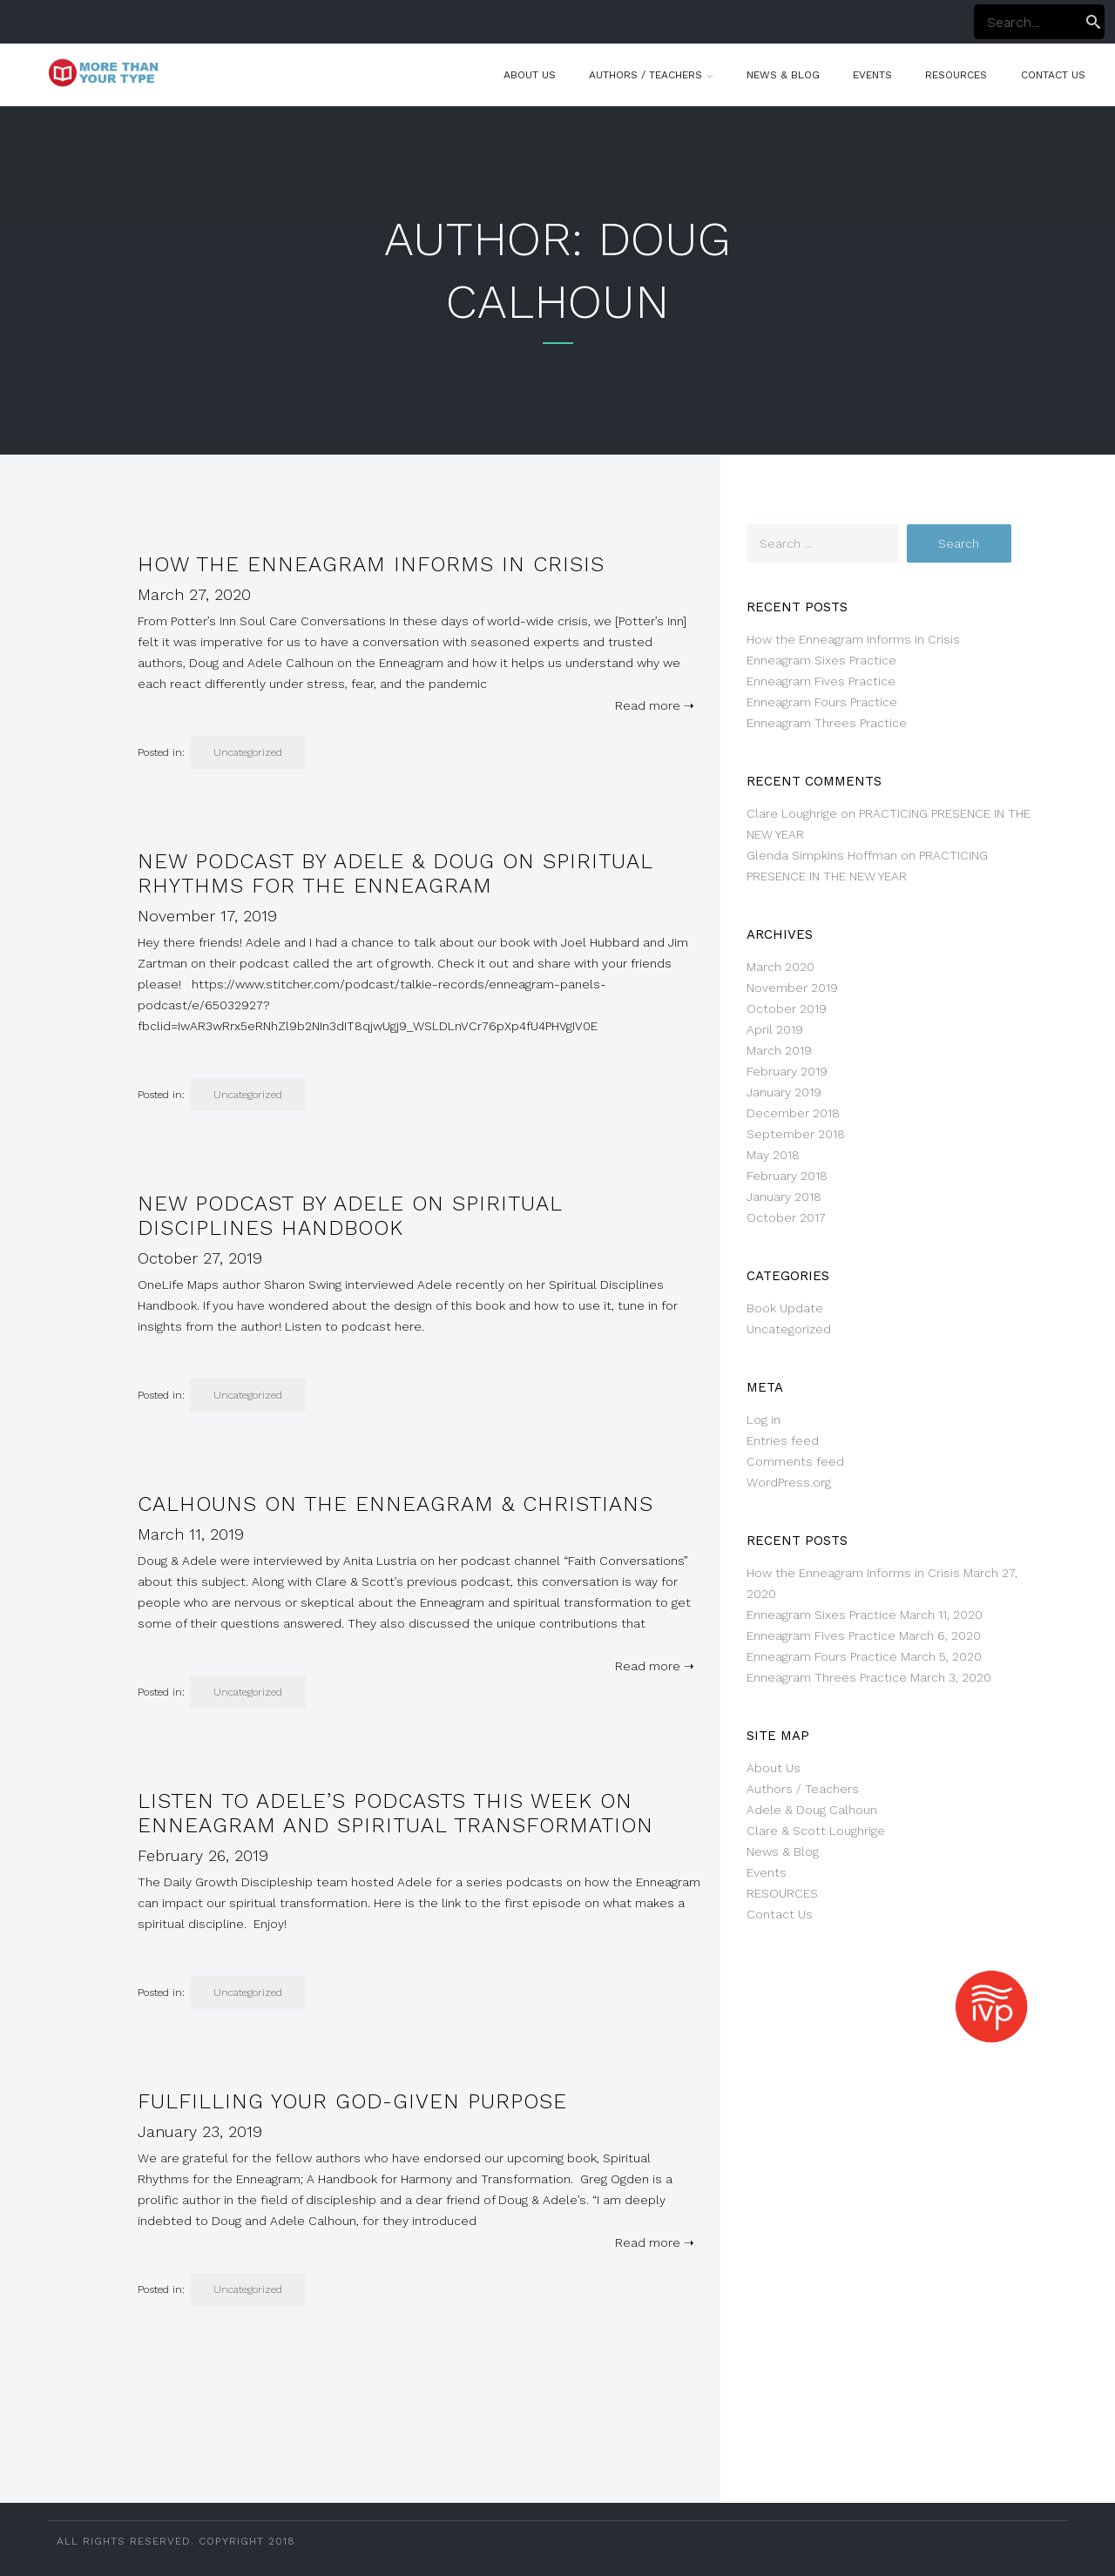 The height and width of the screenshot is (2576, 1115). I want to click on Clare & Scott Loughrige, so click(816, 1831).